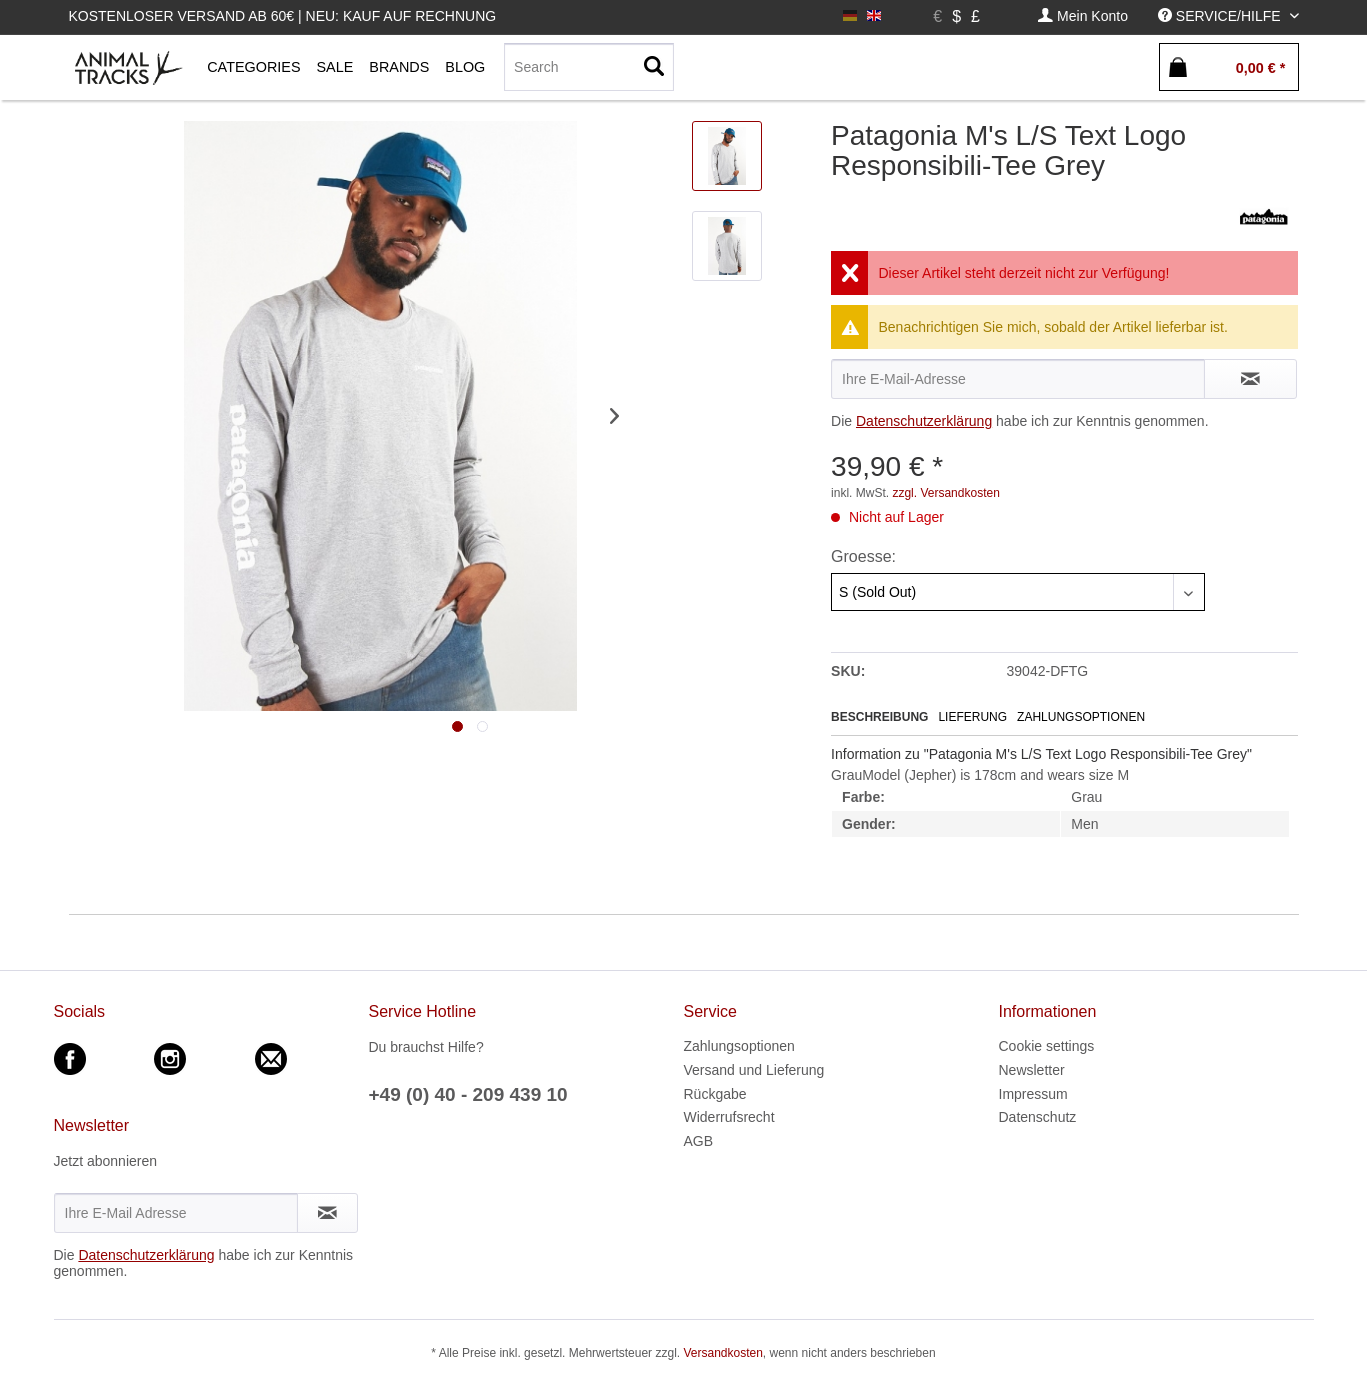  I want to click on Lieferung, so click(972, 717).